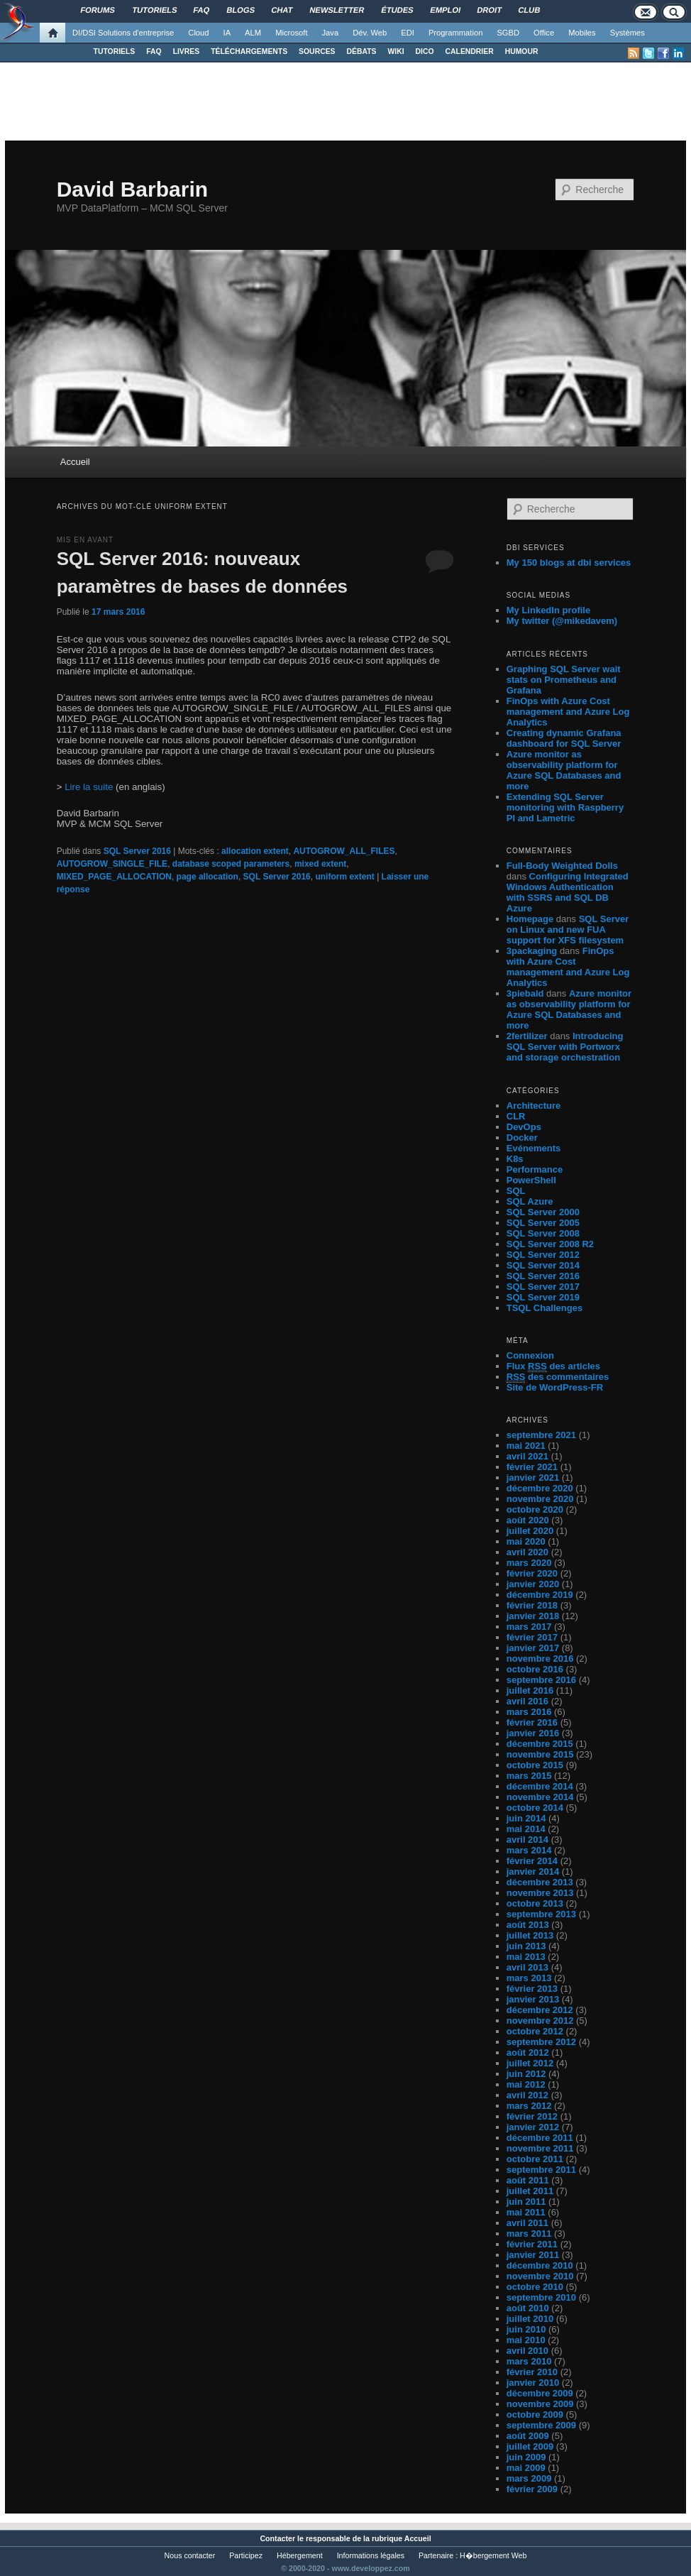 The image size is (691, 2576). What do you see at coordinates (526, 1445) in the screenshot?
I see `mai 2021` at bounding box center [526, 1445].